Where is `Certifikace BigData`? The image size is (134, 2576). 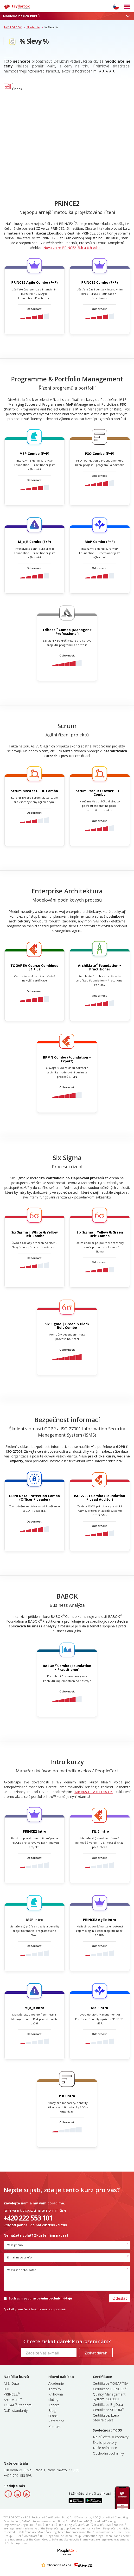 Certifikace BigData is located at coordinates (108, 2404).